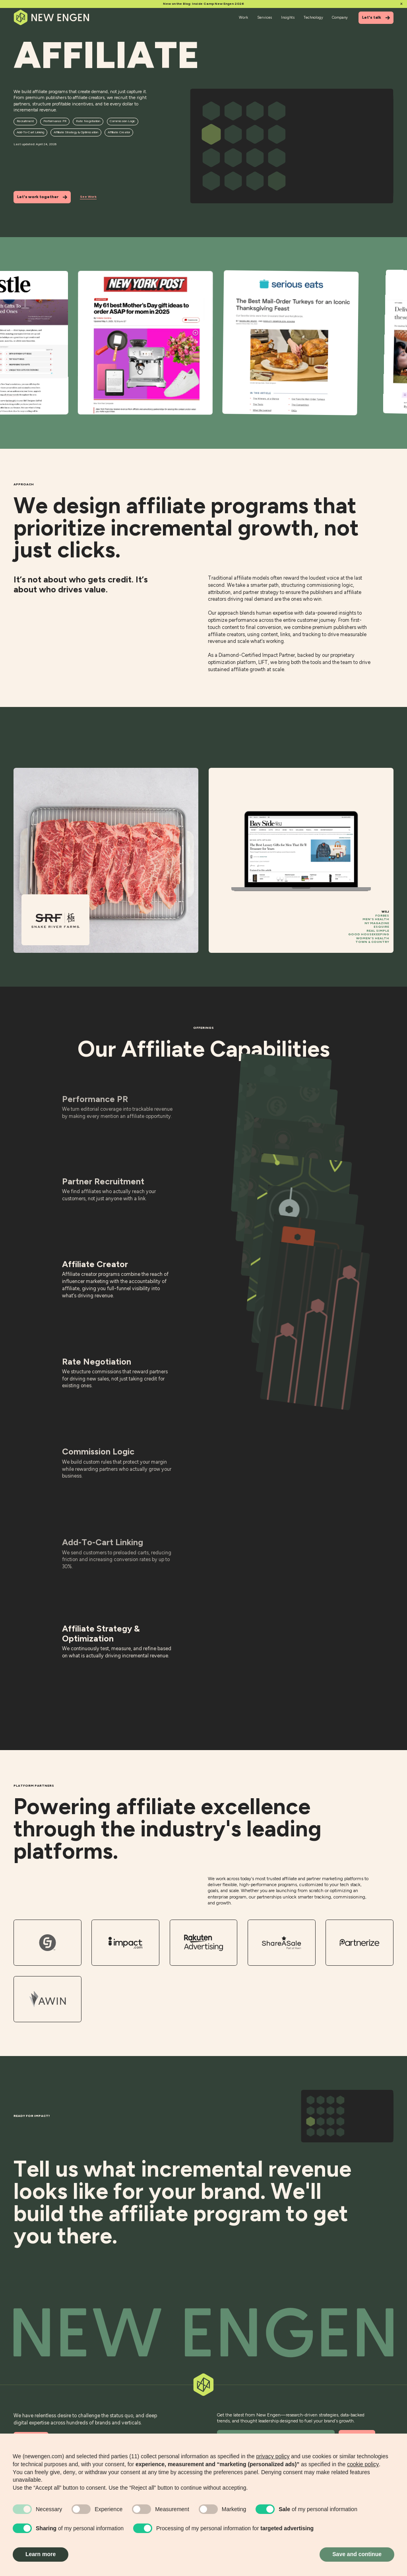 The image size is (407, 2576). I want to click on [Back to top], so click(203, 2333).